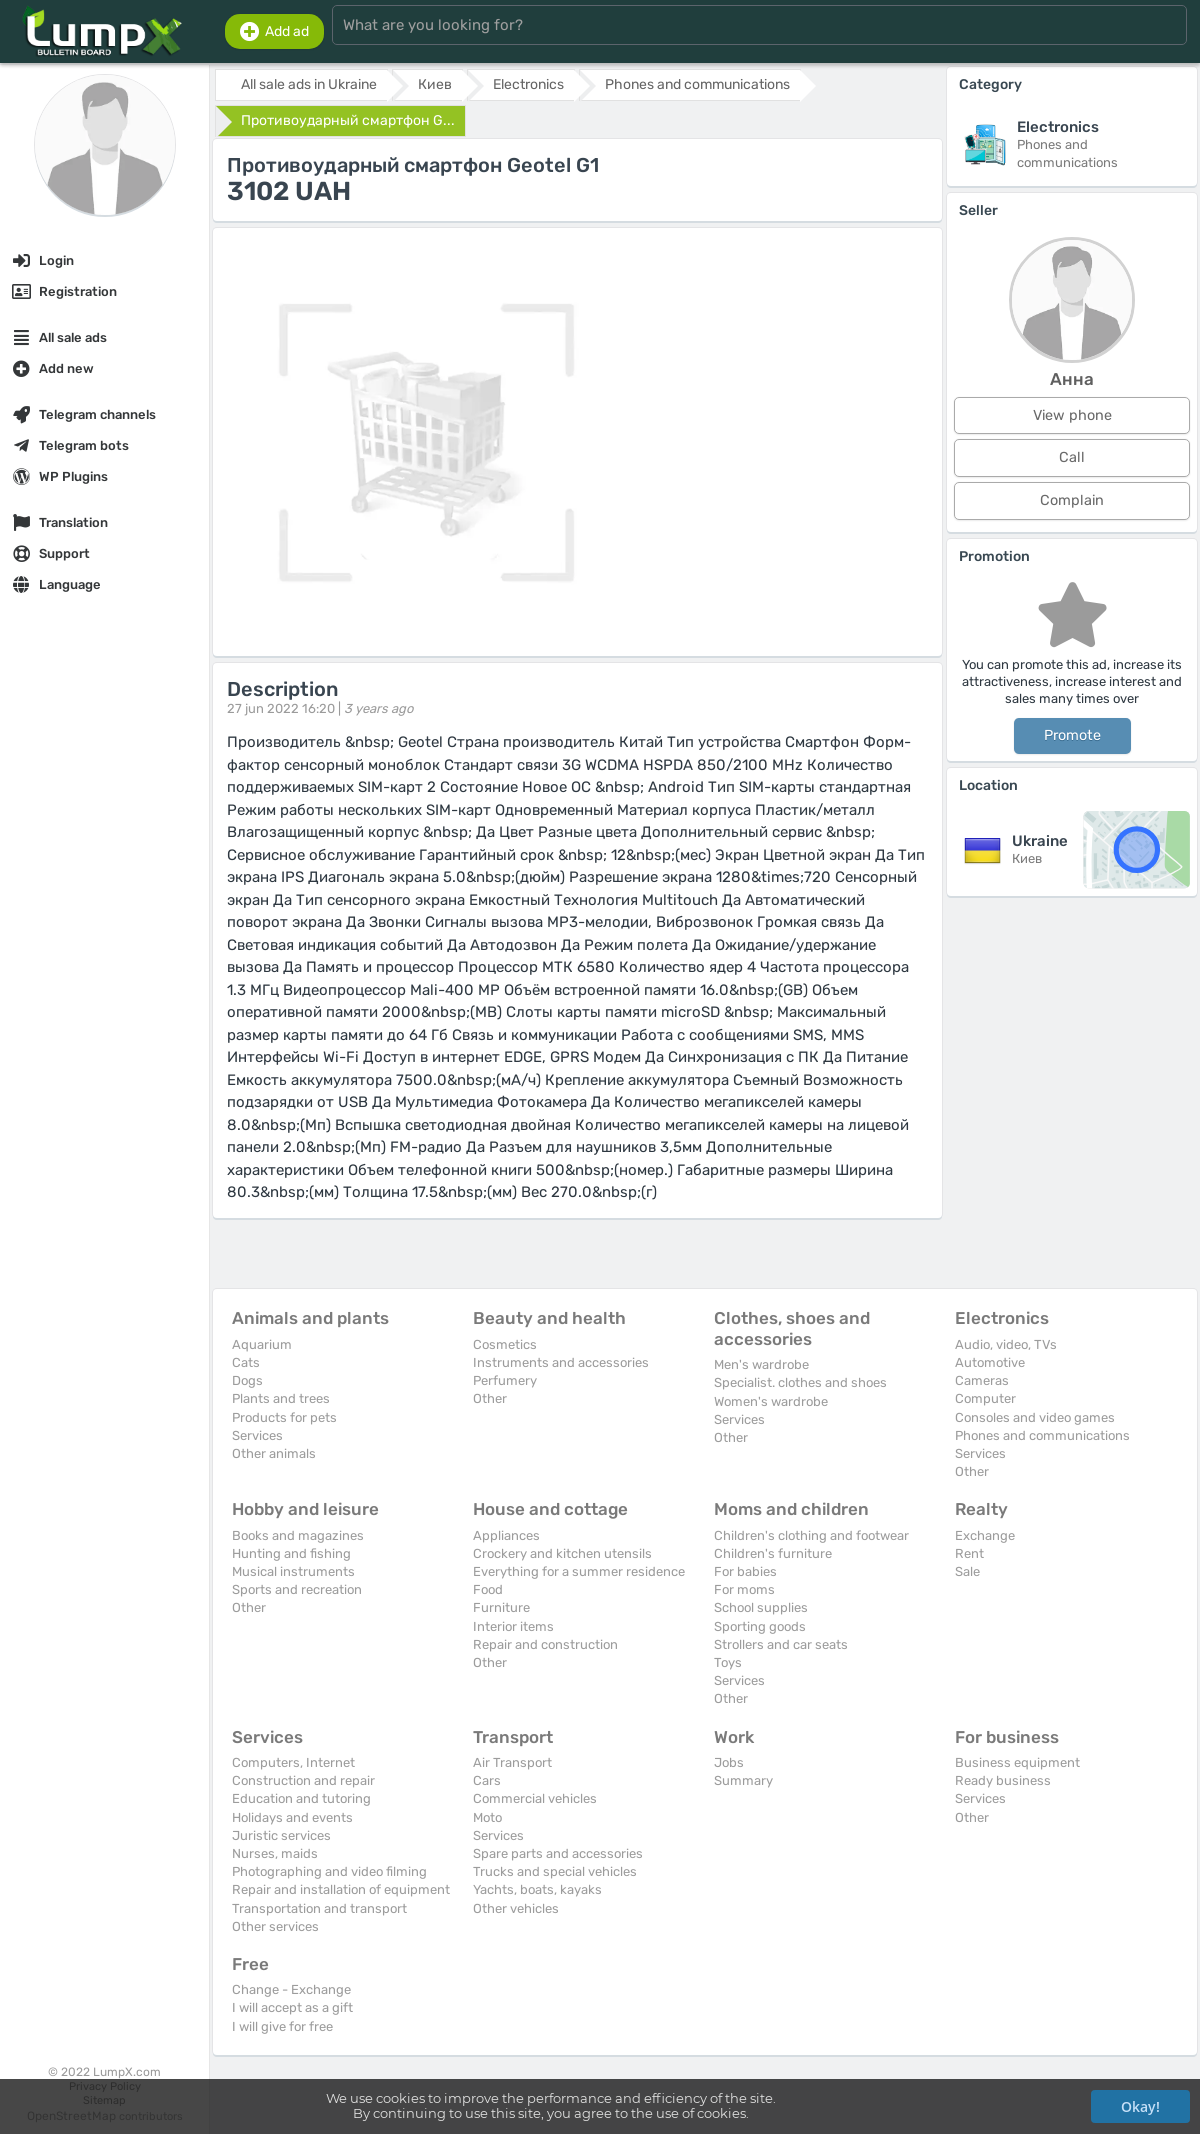 The width and height of the screenshot is (1200, 2134). Describe the element at coordinates (1072, 735) in the screenshot. I see `Promote` at that location.